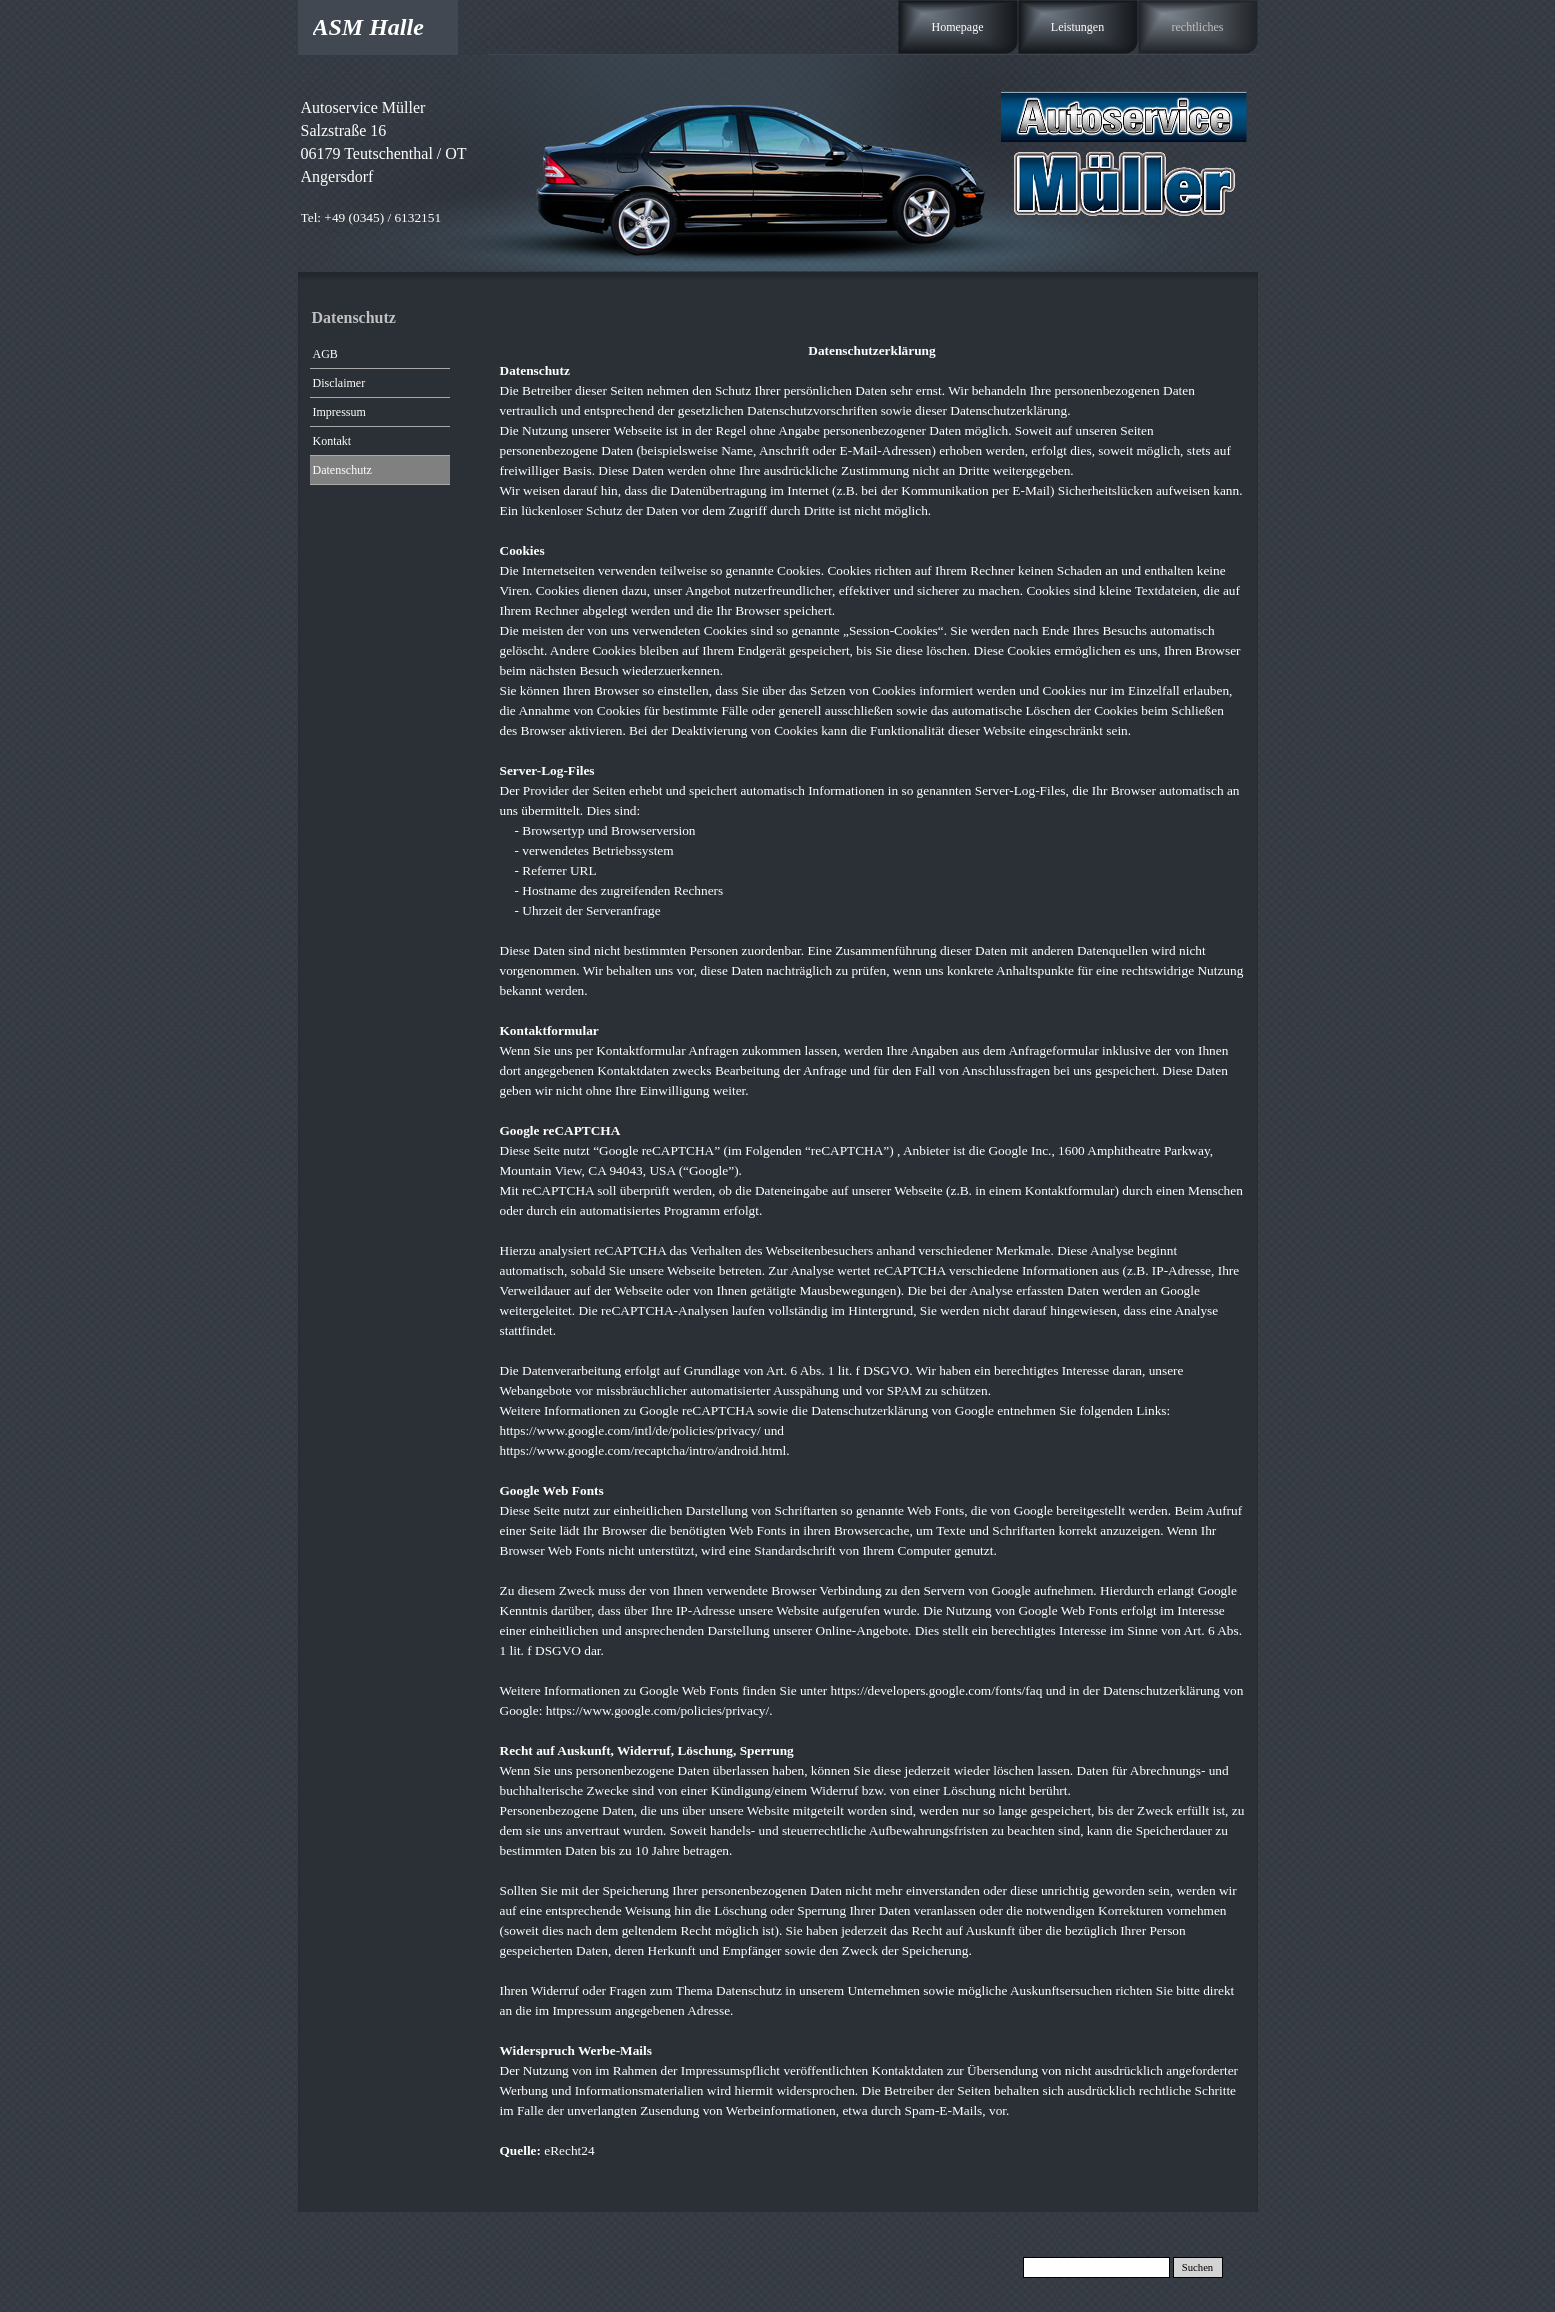  What do you see at coordinates (1198, 27) in the screenshot?
I see `rechtliches` at bounding box center [1198, 27].